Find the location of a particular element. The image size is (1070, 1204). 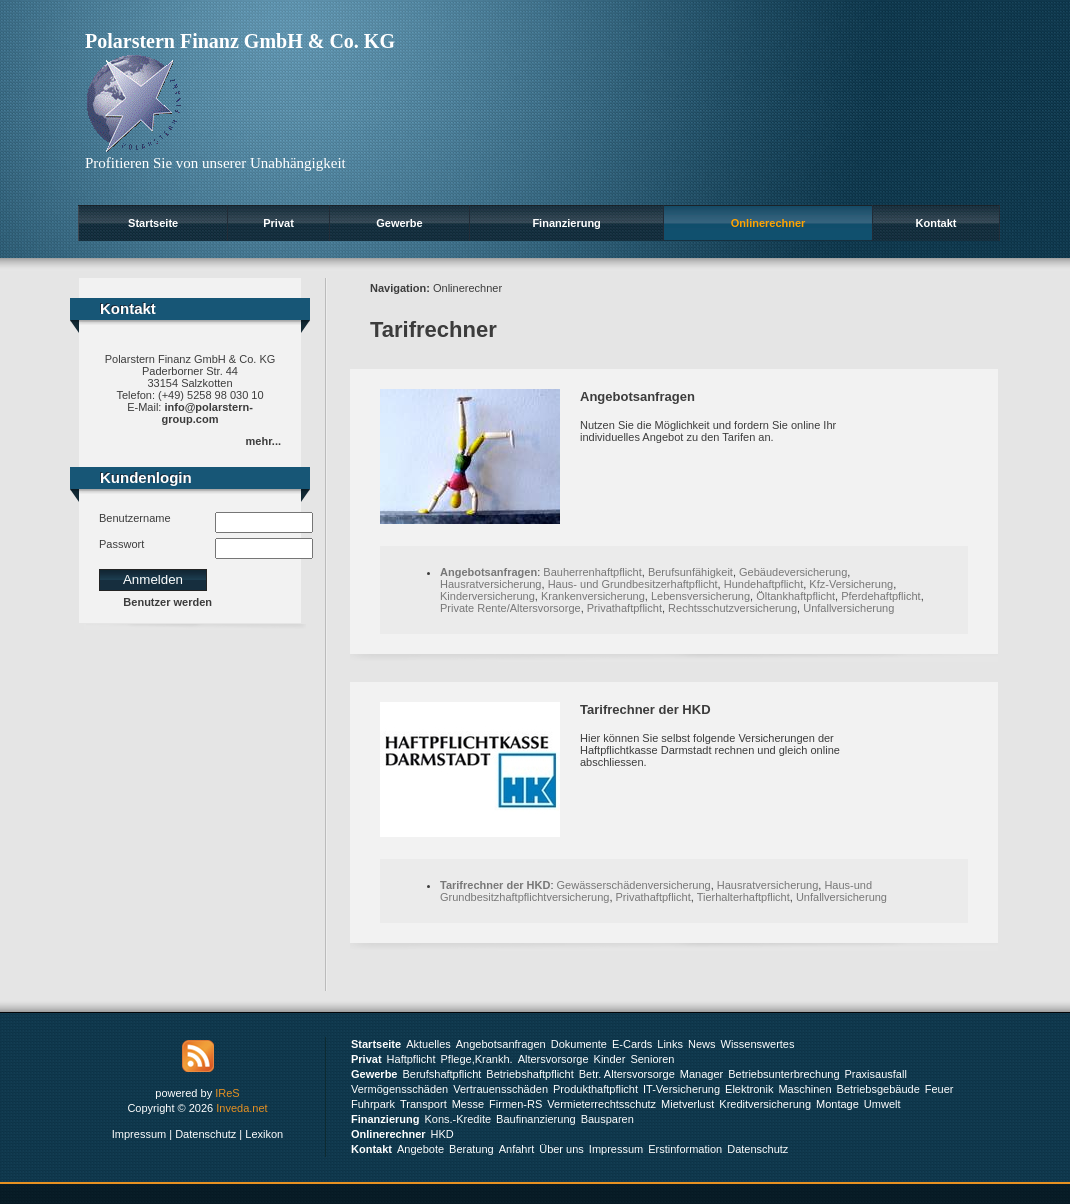

Über uns is located at coordinates (561, 1149).